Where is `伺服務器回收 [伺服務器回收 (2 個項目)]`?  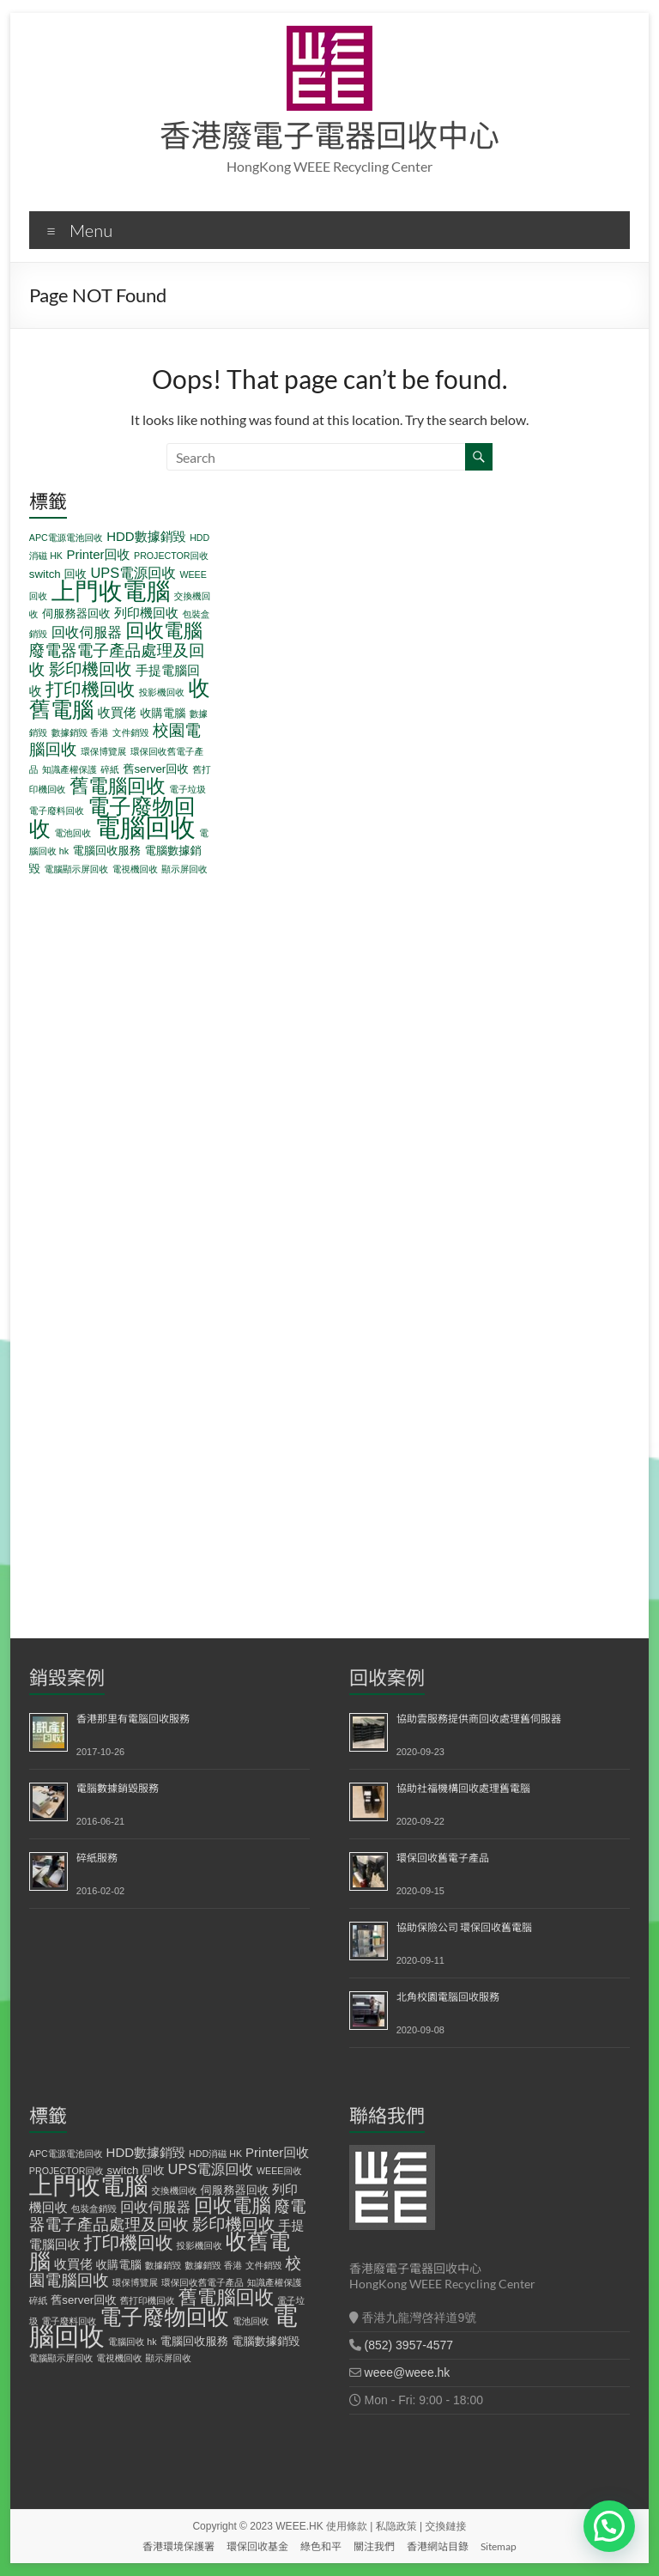 伺服務器回收 [伺服務器回收 (2 個項目)] is located at coordinates (76, 613).